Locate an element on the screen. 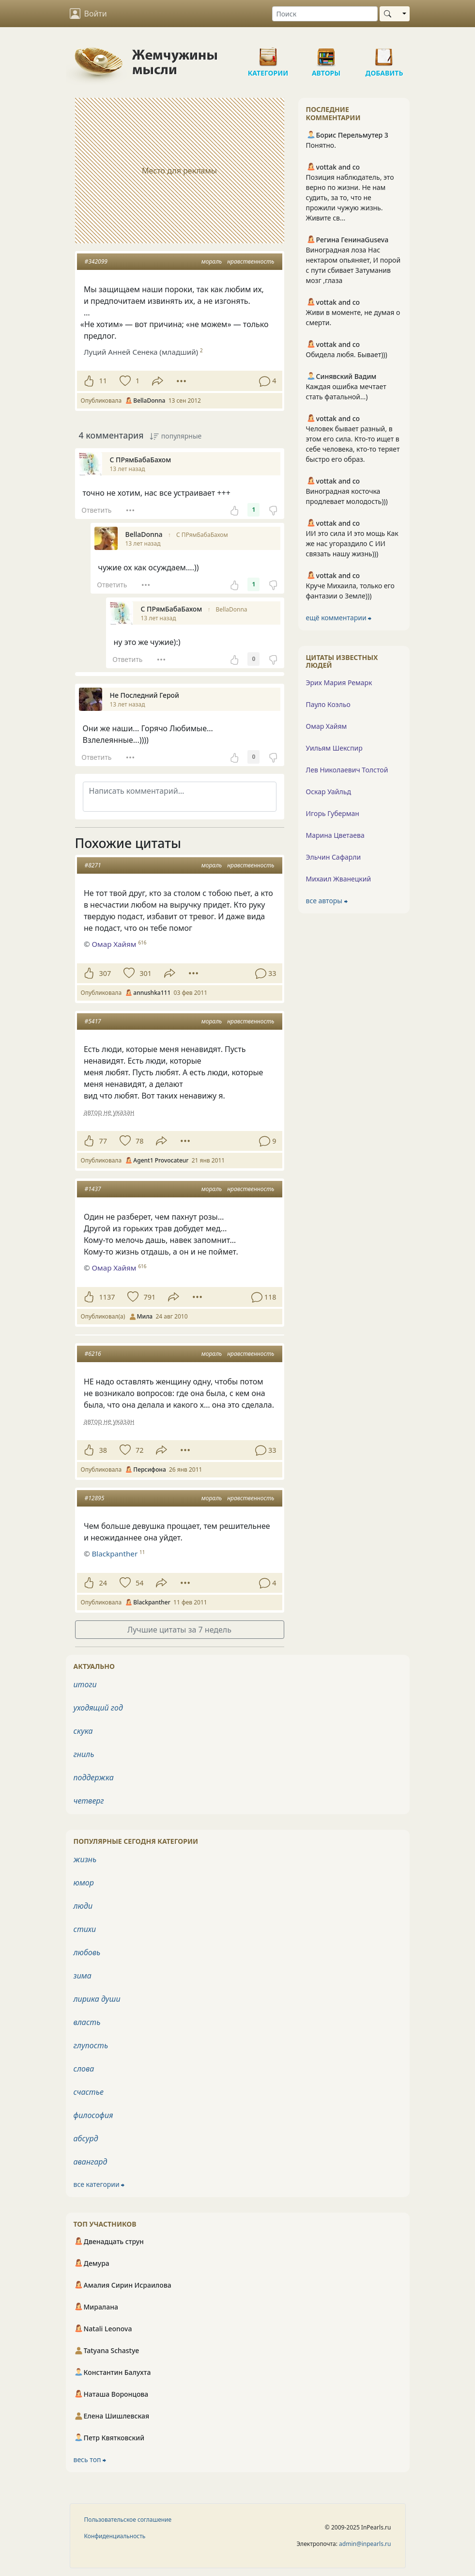 The image size is (475, 2576). четверг is located at coordinates (89, 1800).